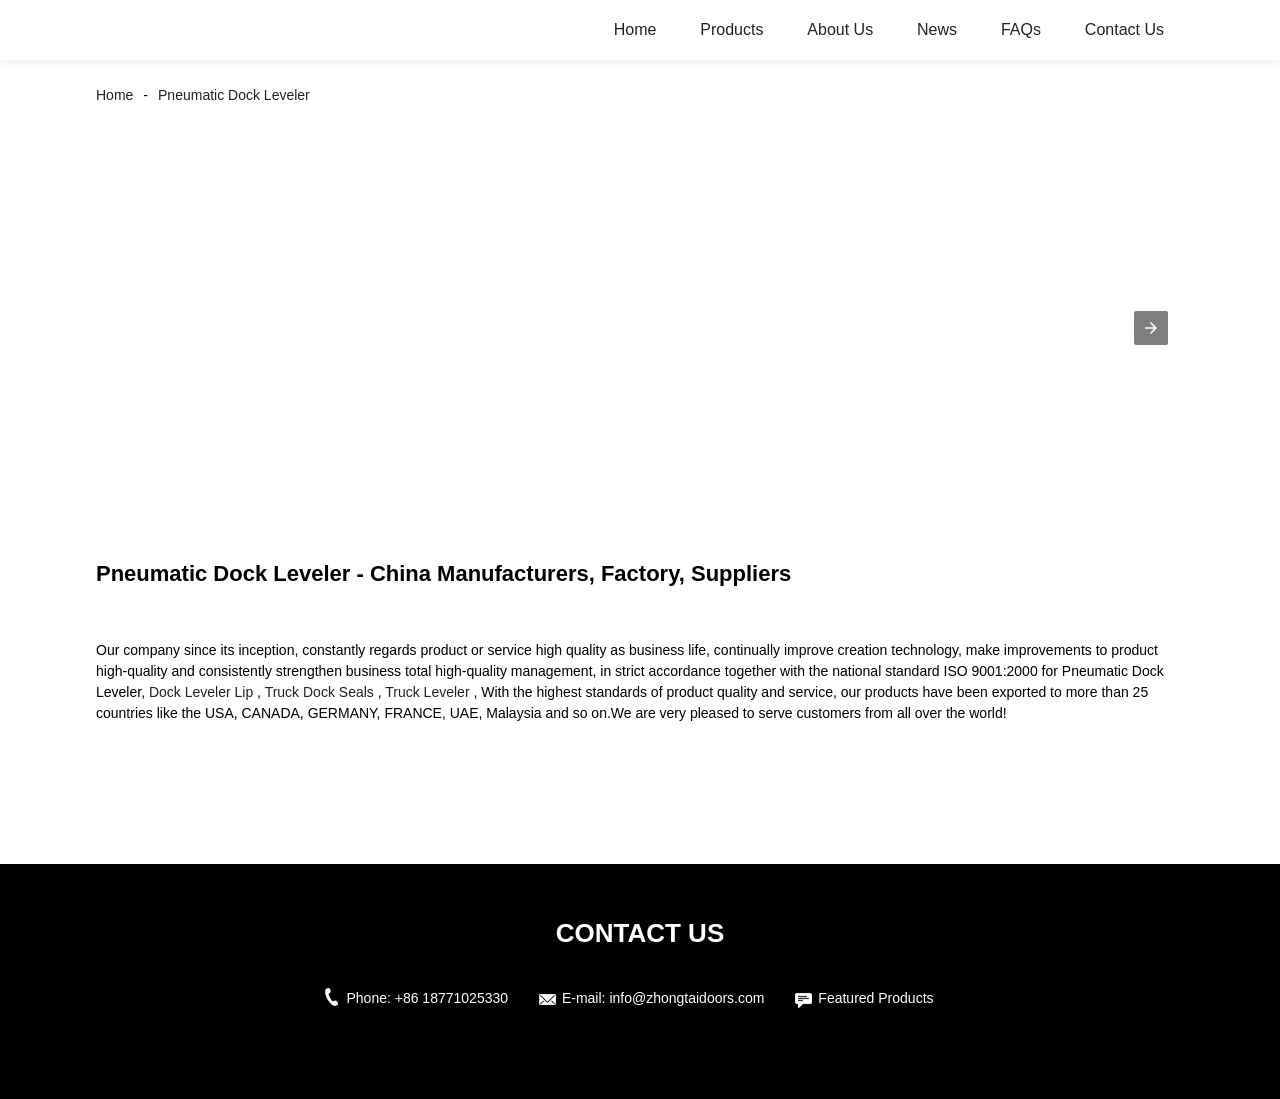  Describe the element at coordinates (1021, 29) in the screenshot. I see `FAQs` at that location.